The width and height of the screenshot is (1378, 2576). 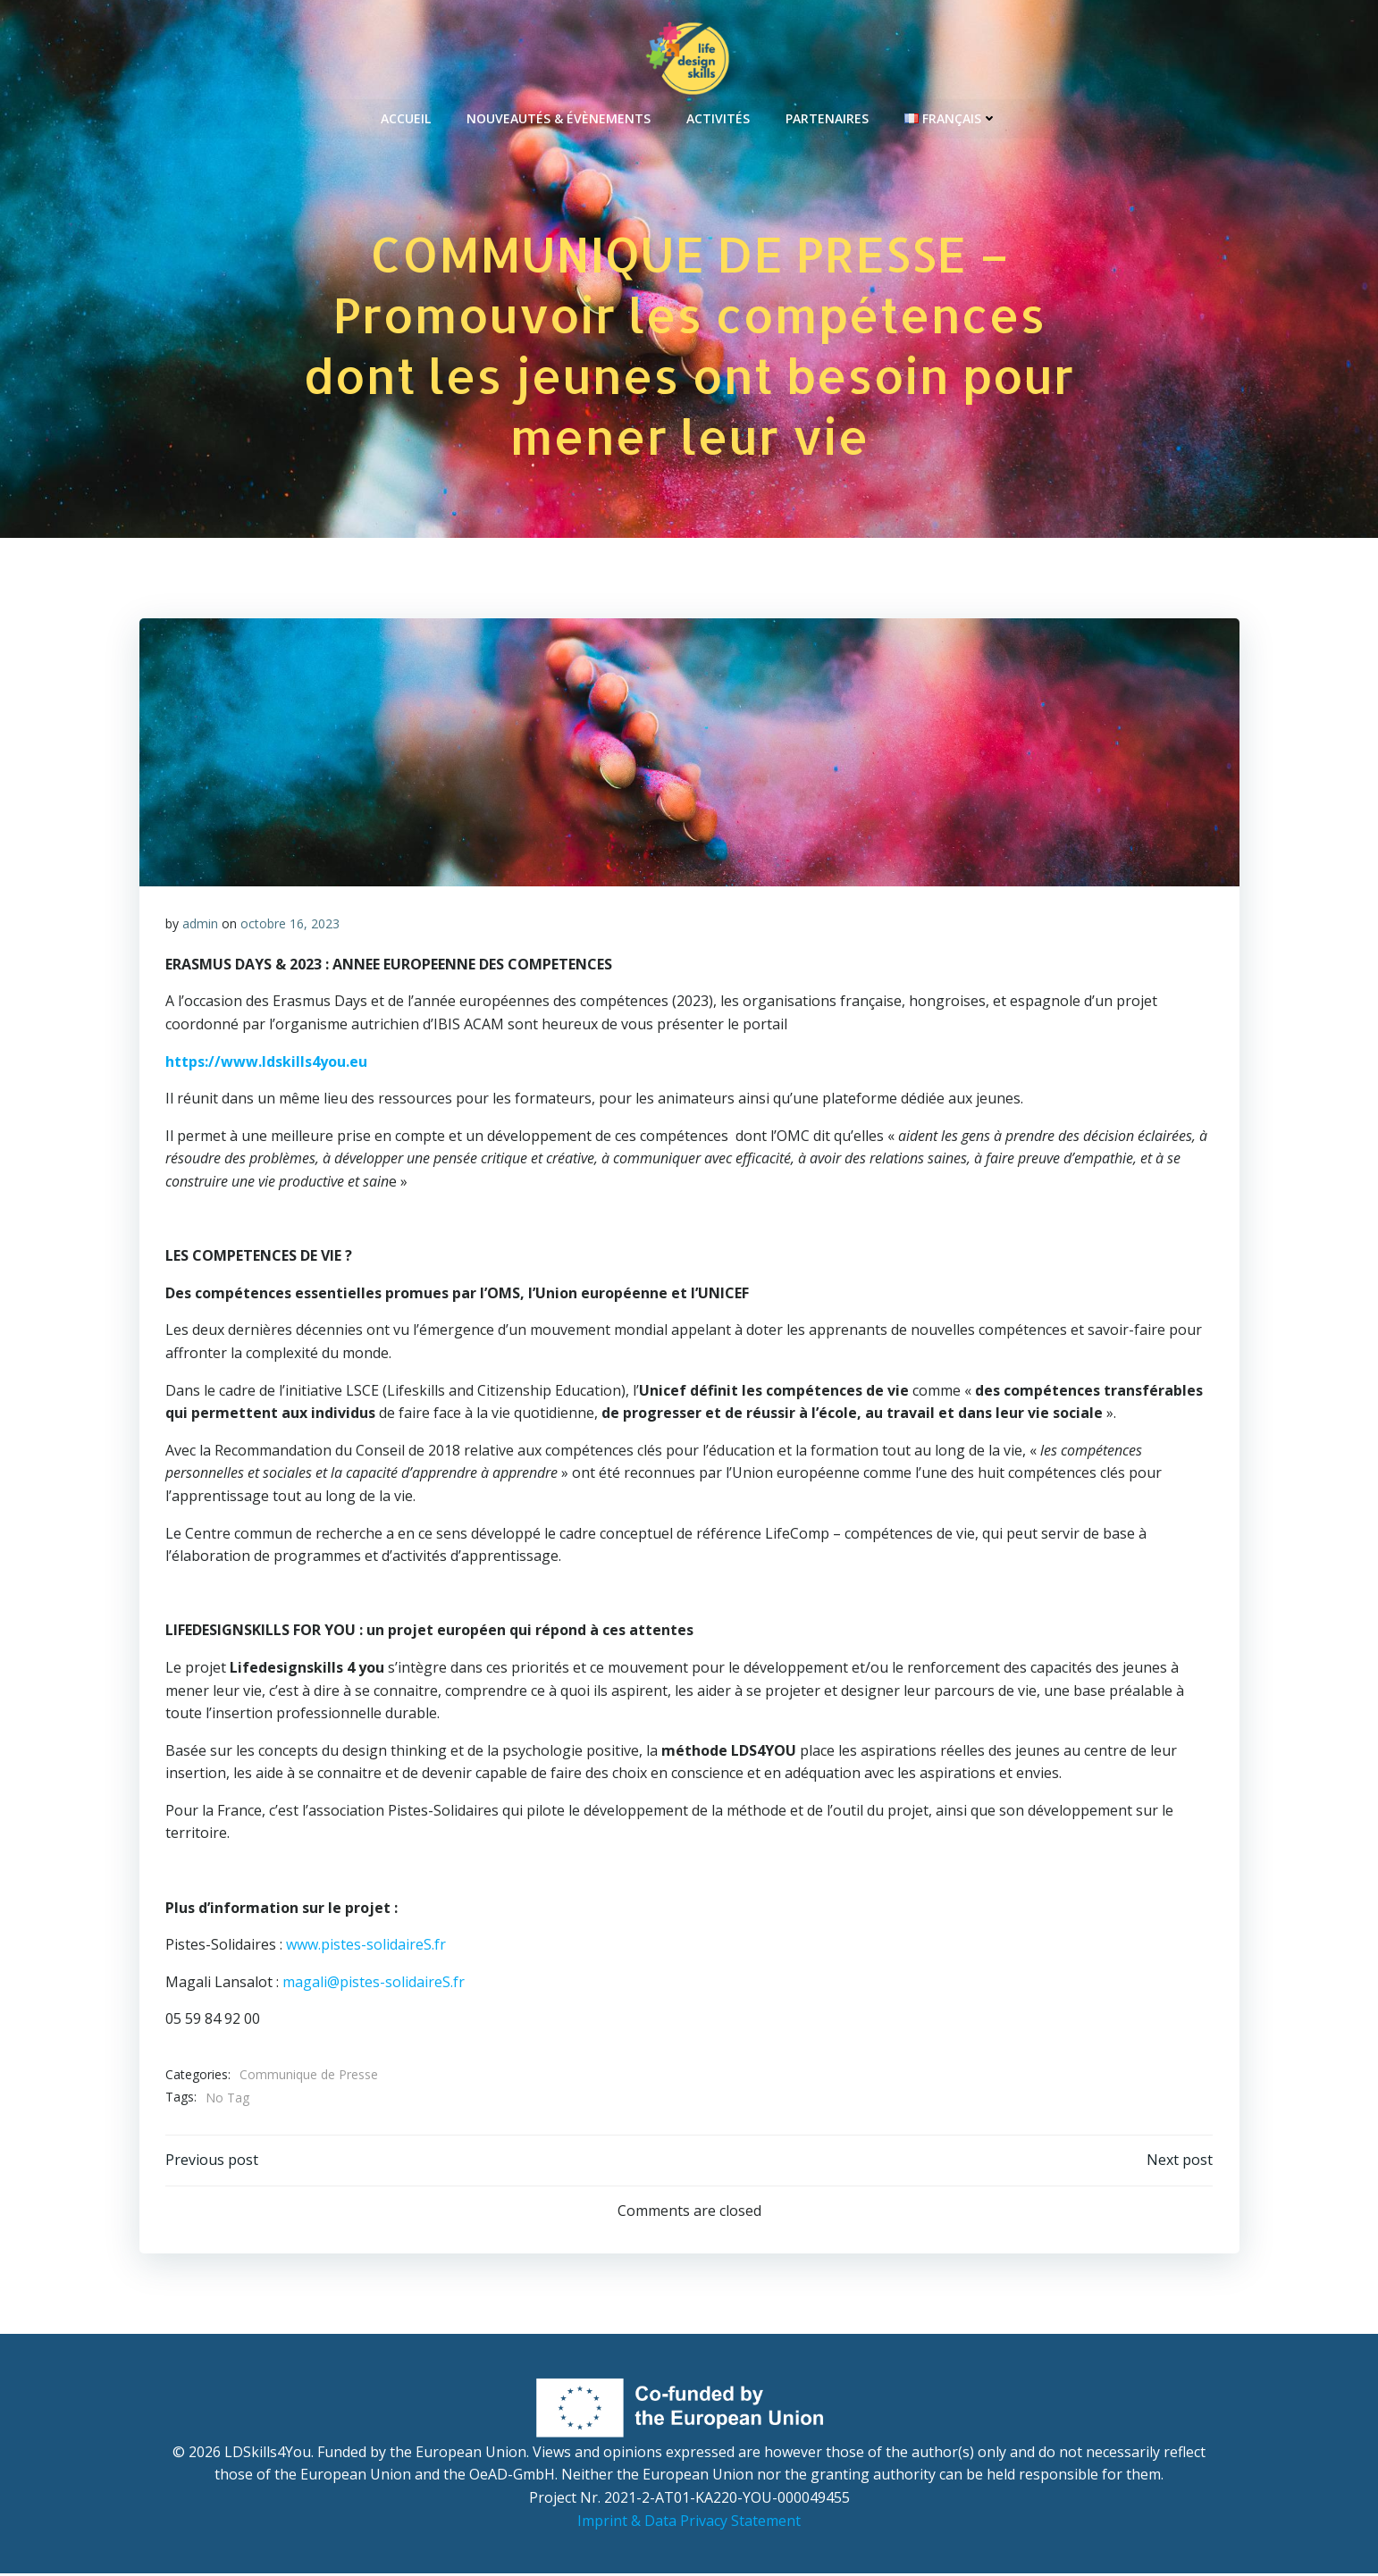 I want to click on magali@pistes-solidaireS.fr, so click(x=373, y=1983).